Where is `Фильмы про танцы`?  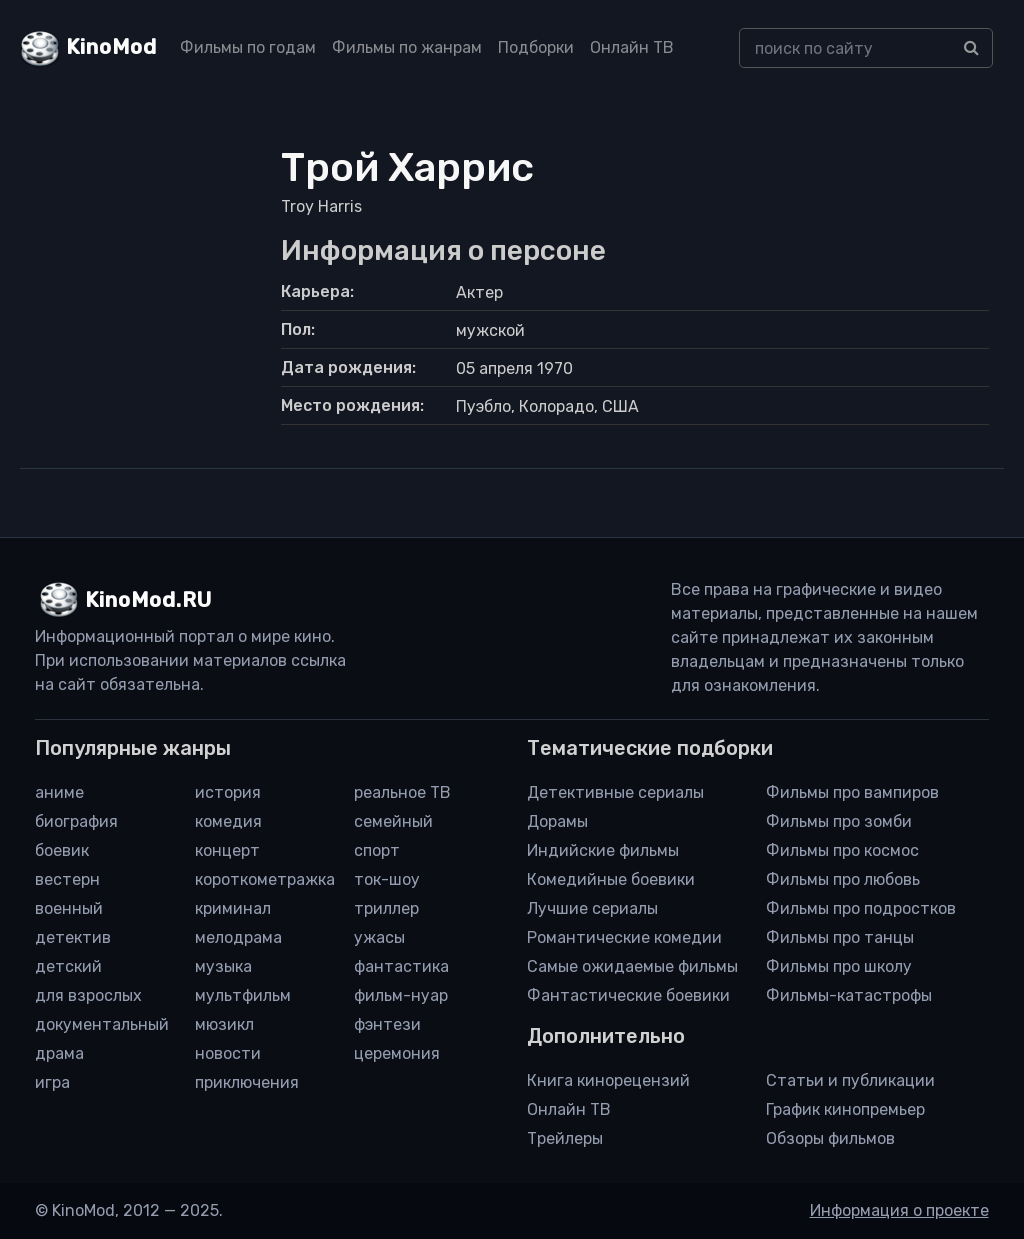
Фильмы про танцы is located at coordinates (840, 937).